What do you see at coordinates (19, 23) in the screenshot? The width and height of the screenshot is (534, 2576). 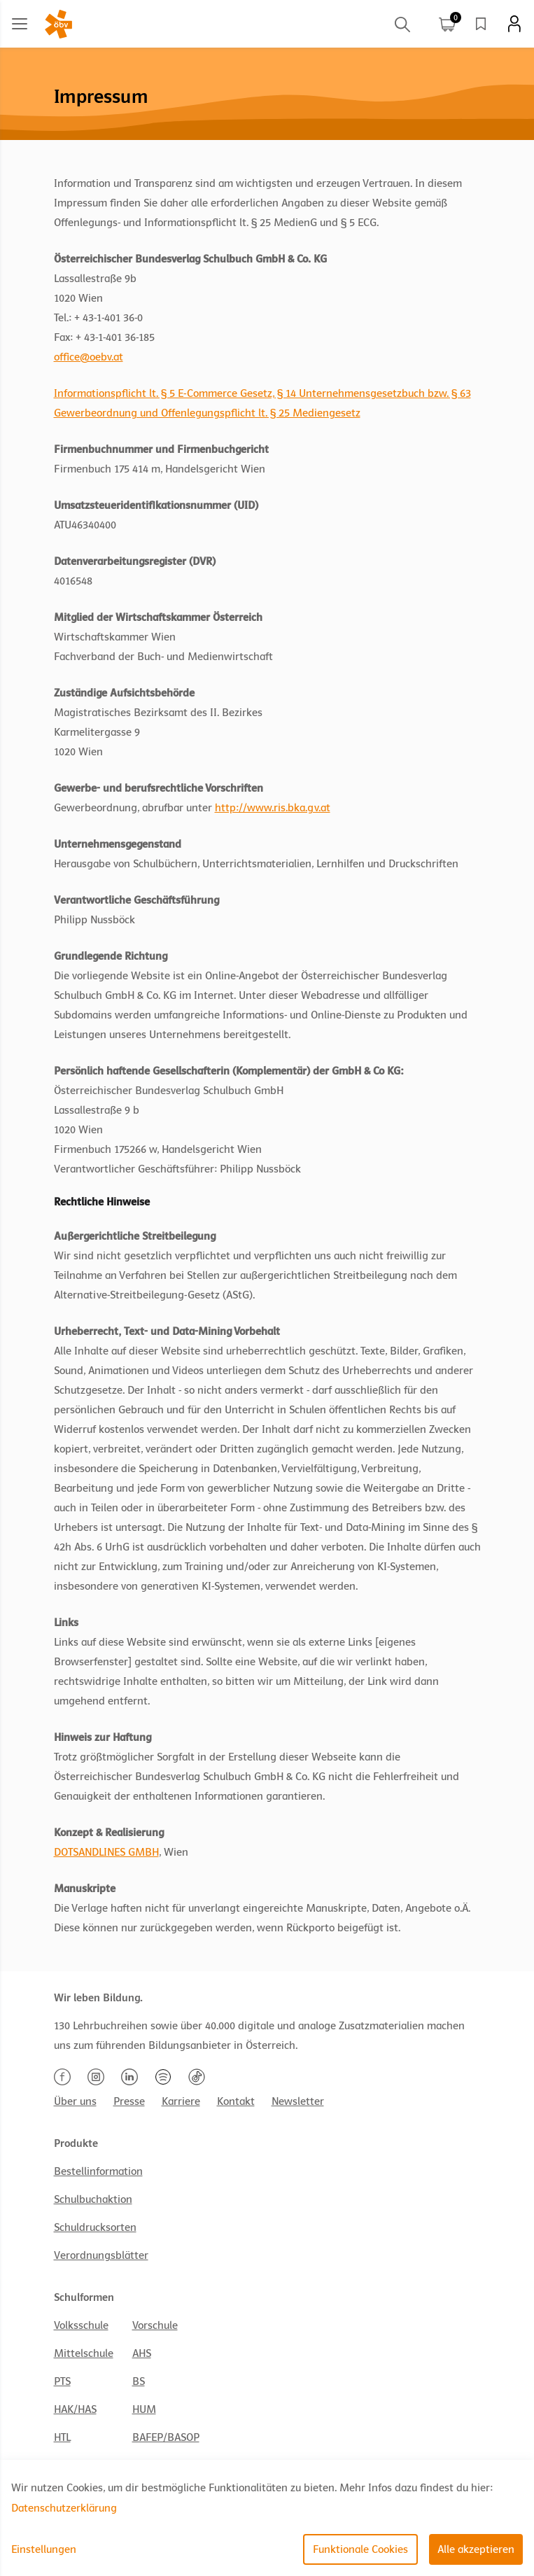 I see `[Main menu]` at bounding box center [19, 23].